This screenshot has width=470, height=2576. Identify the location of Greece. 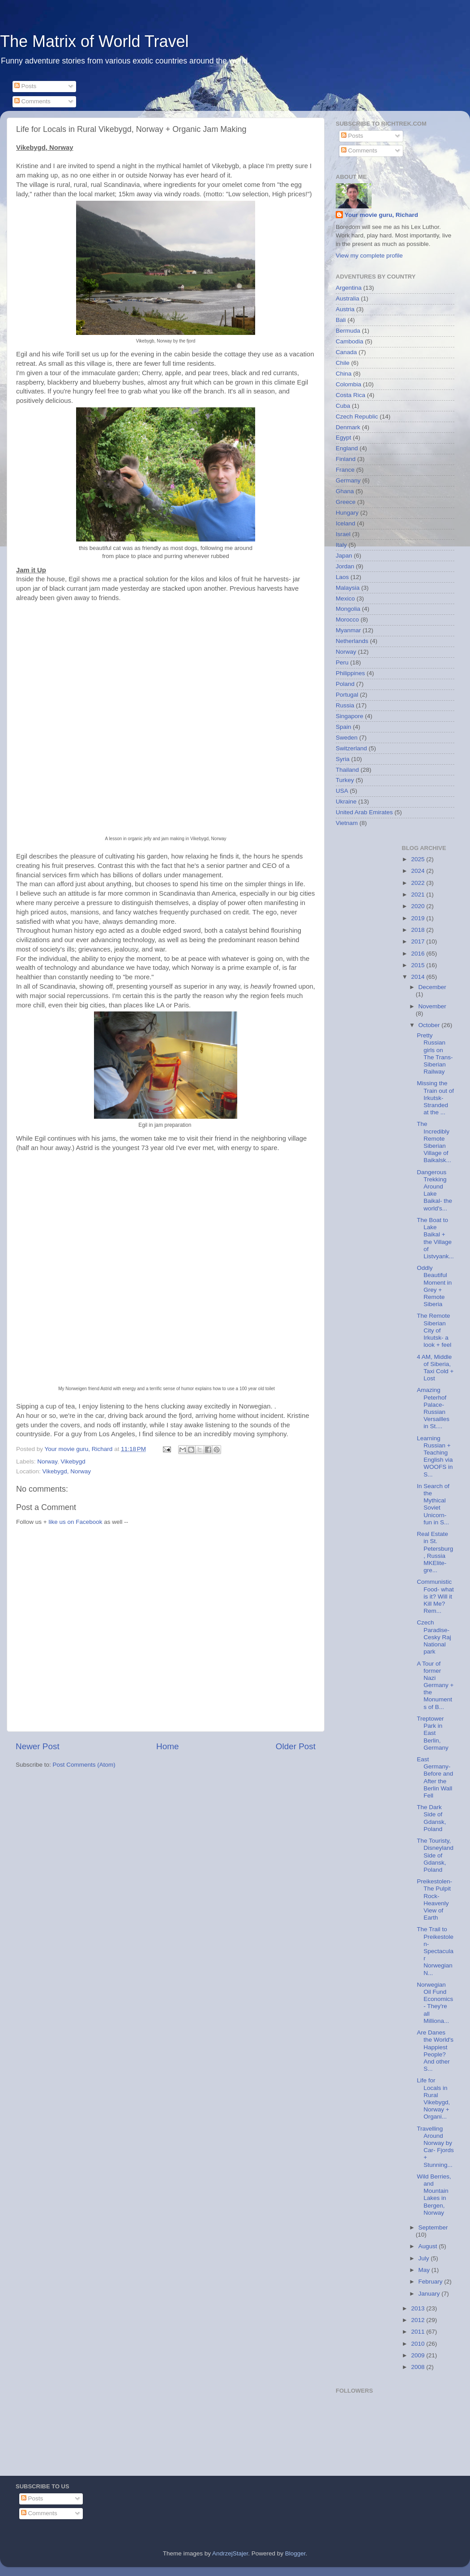
(345, 502).